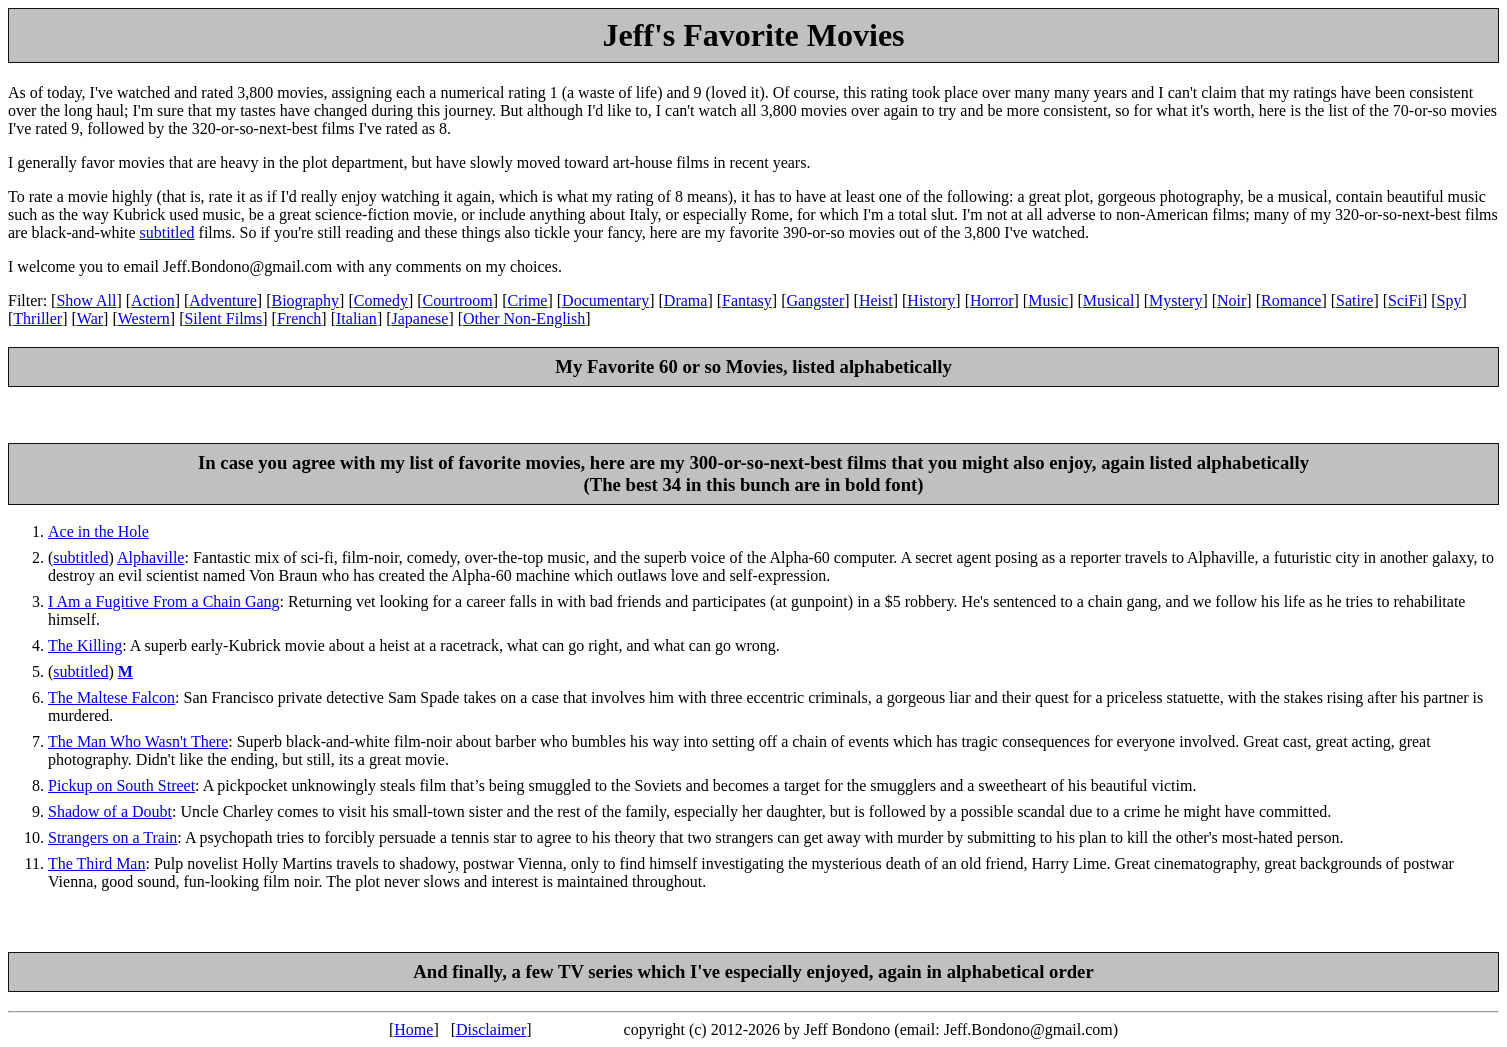 This screenshot has height=1047, width=1507. What do you see at coordinates (420, 318) in the screenshot?
I see `Japanese` at bounding box center [420, 318].